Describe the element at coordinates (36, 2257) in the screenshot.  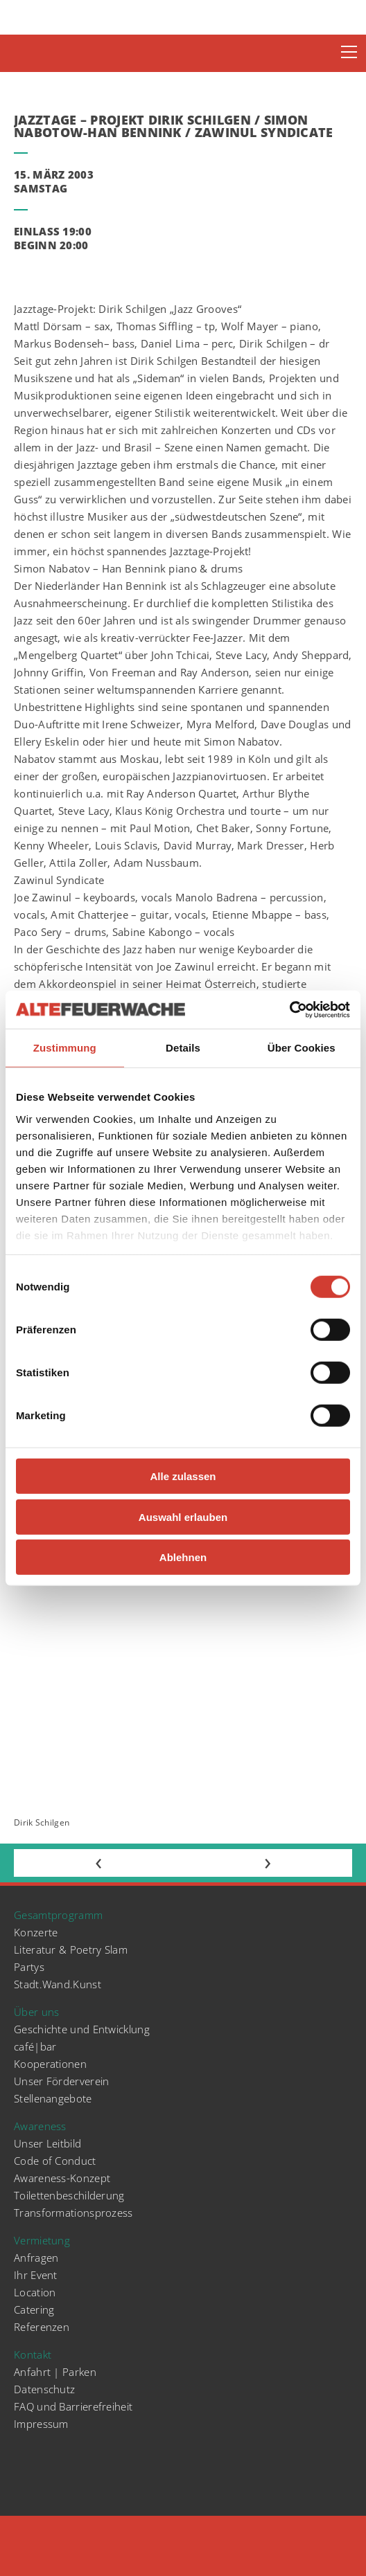
I see `Anfragen` at that location.